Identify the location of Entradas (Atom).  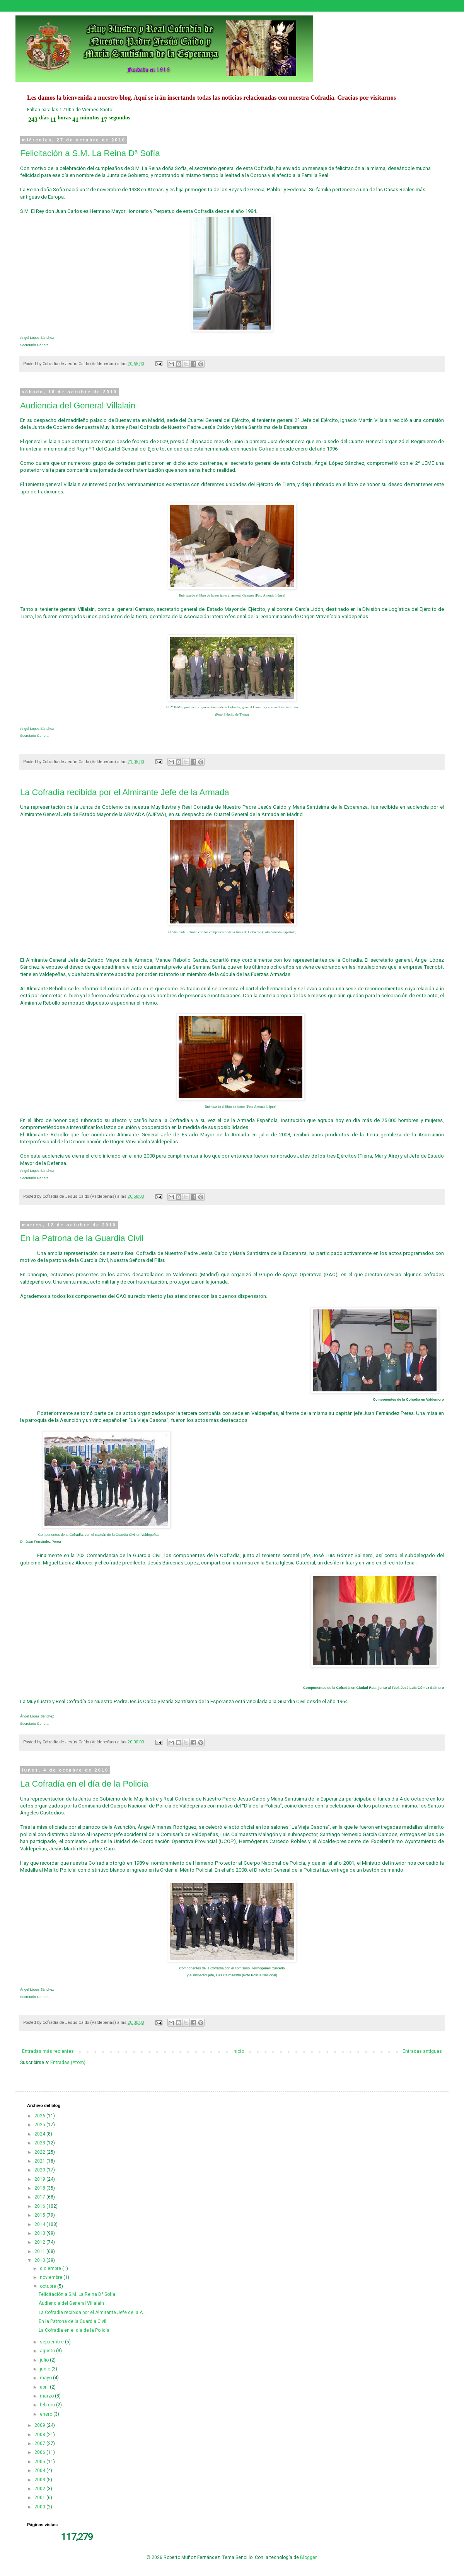
(67, 2062).